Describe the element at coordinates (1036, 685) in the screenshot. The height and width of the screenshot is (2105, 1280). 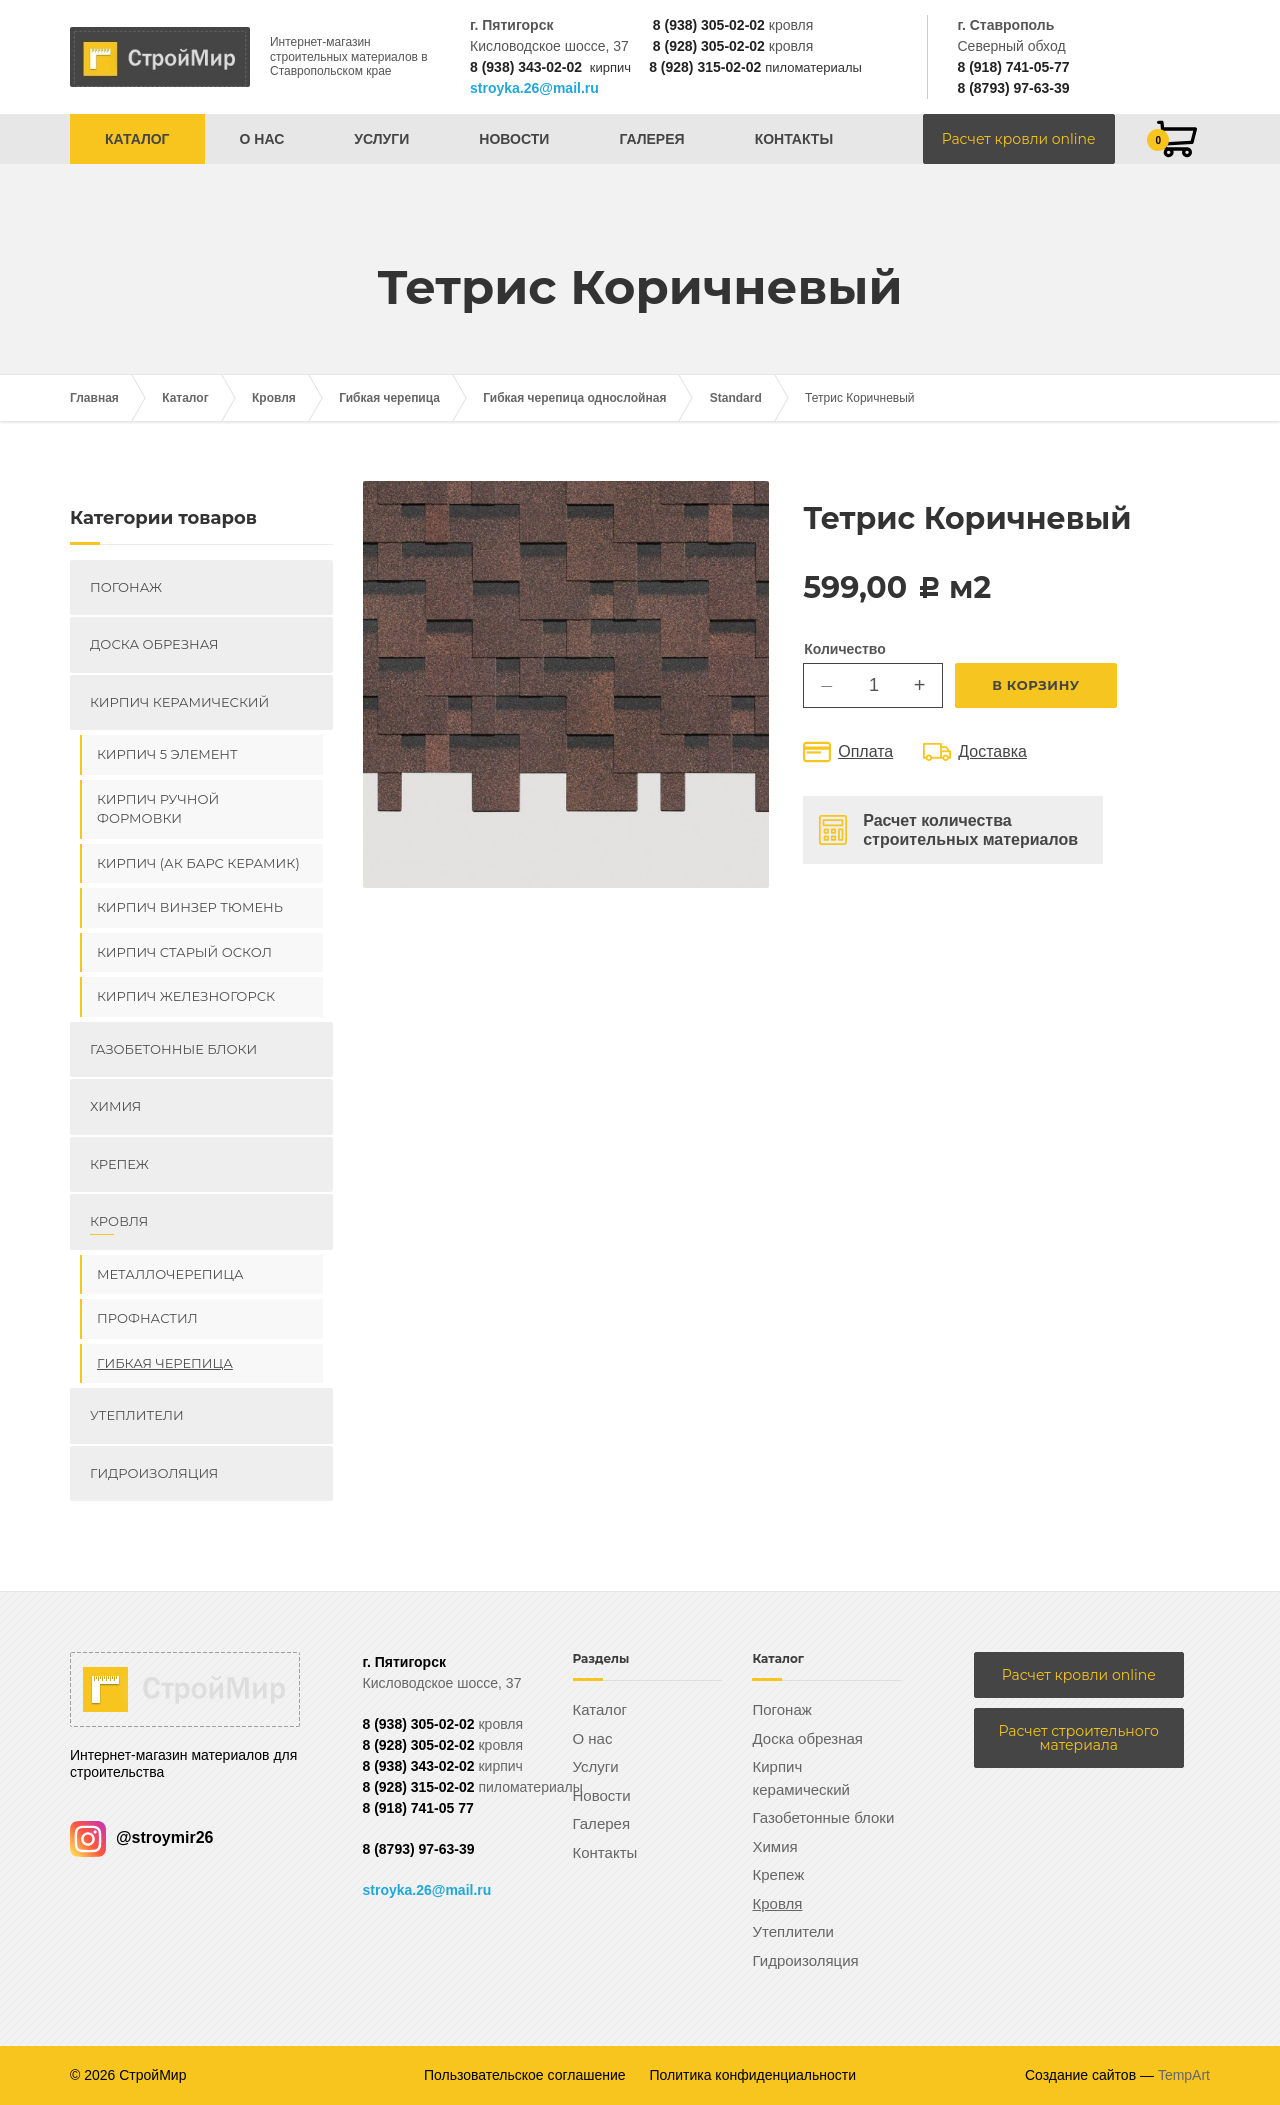
I see `В корзину` at that location.